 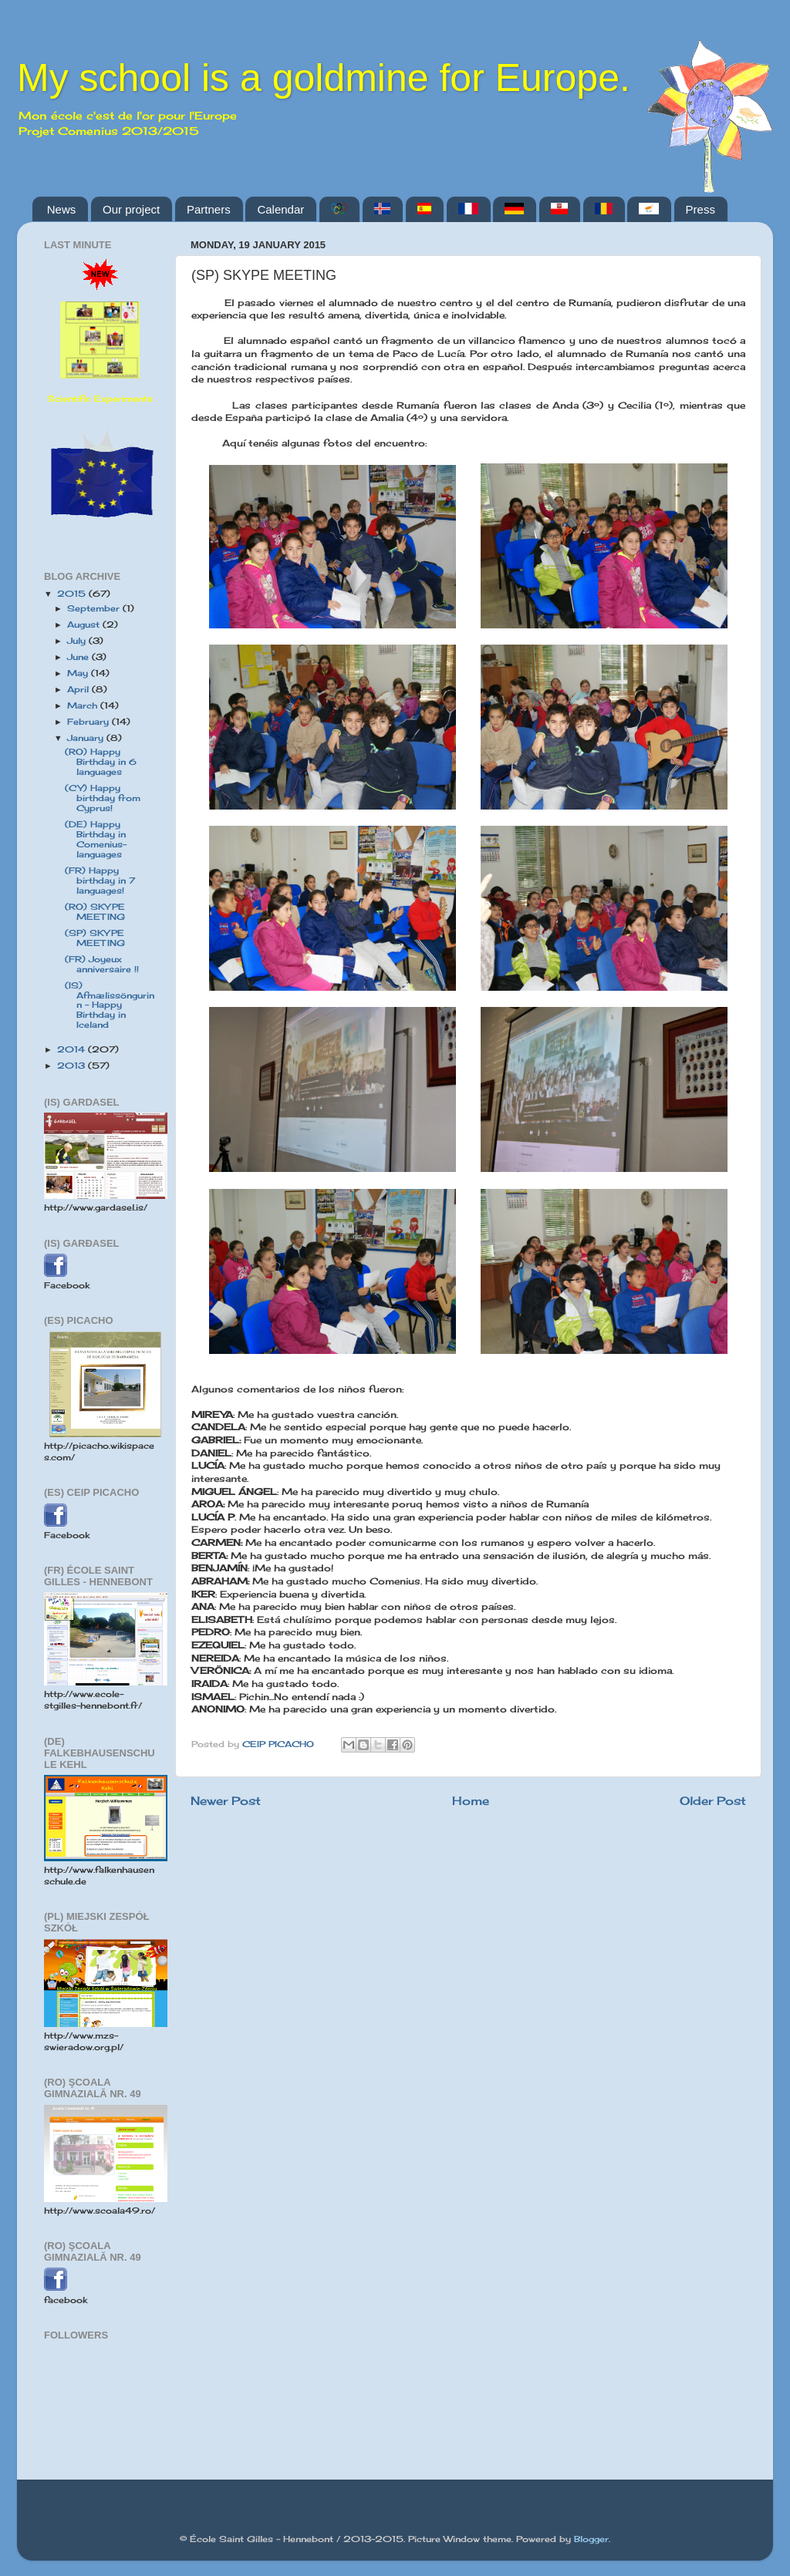 I want to click on July, so click(x=78, y=640).